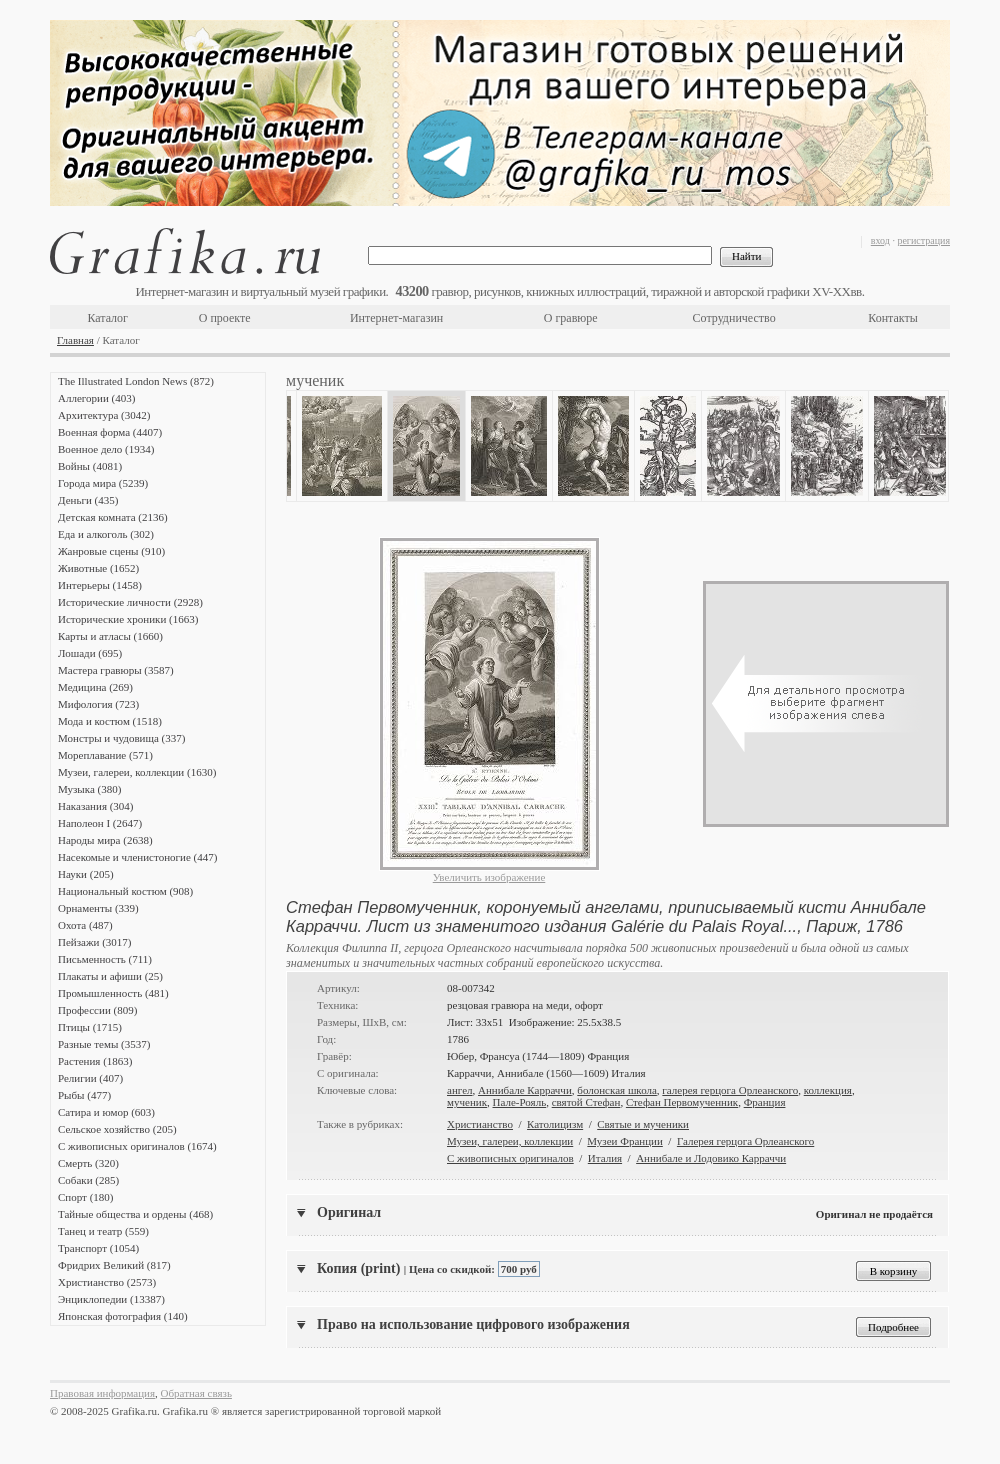 Image resolution: width=1000 pixels, height=1464 pixels. Describe the element at coordinates (128, 619) in the screenshot. I see `Исторические хроники (1663)` at that location.